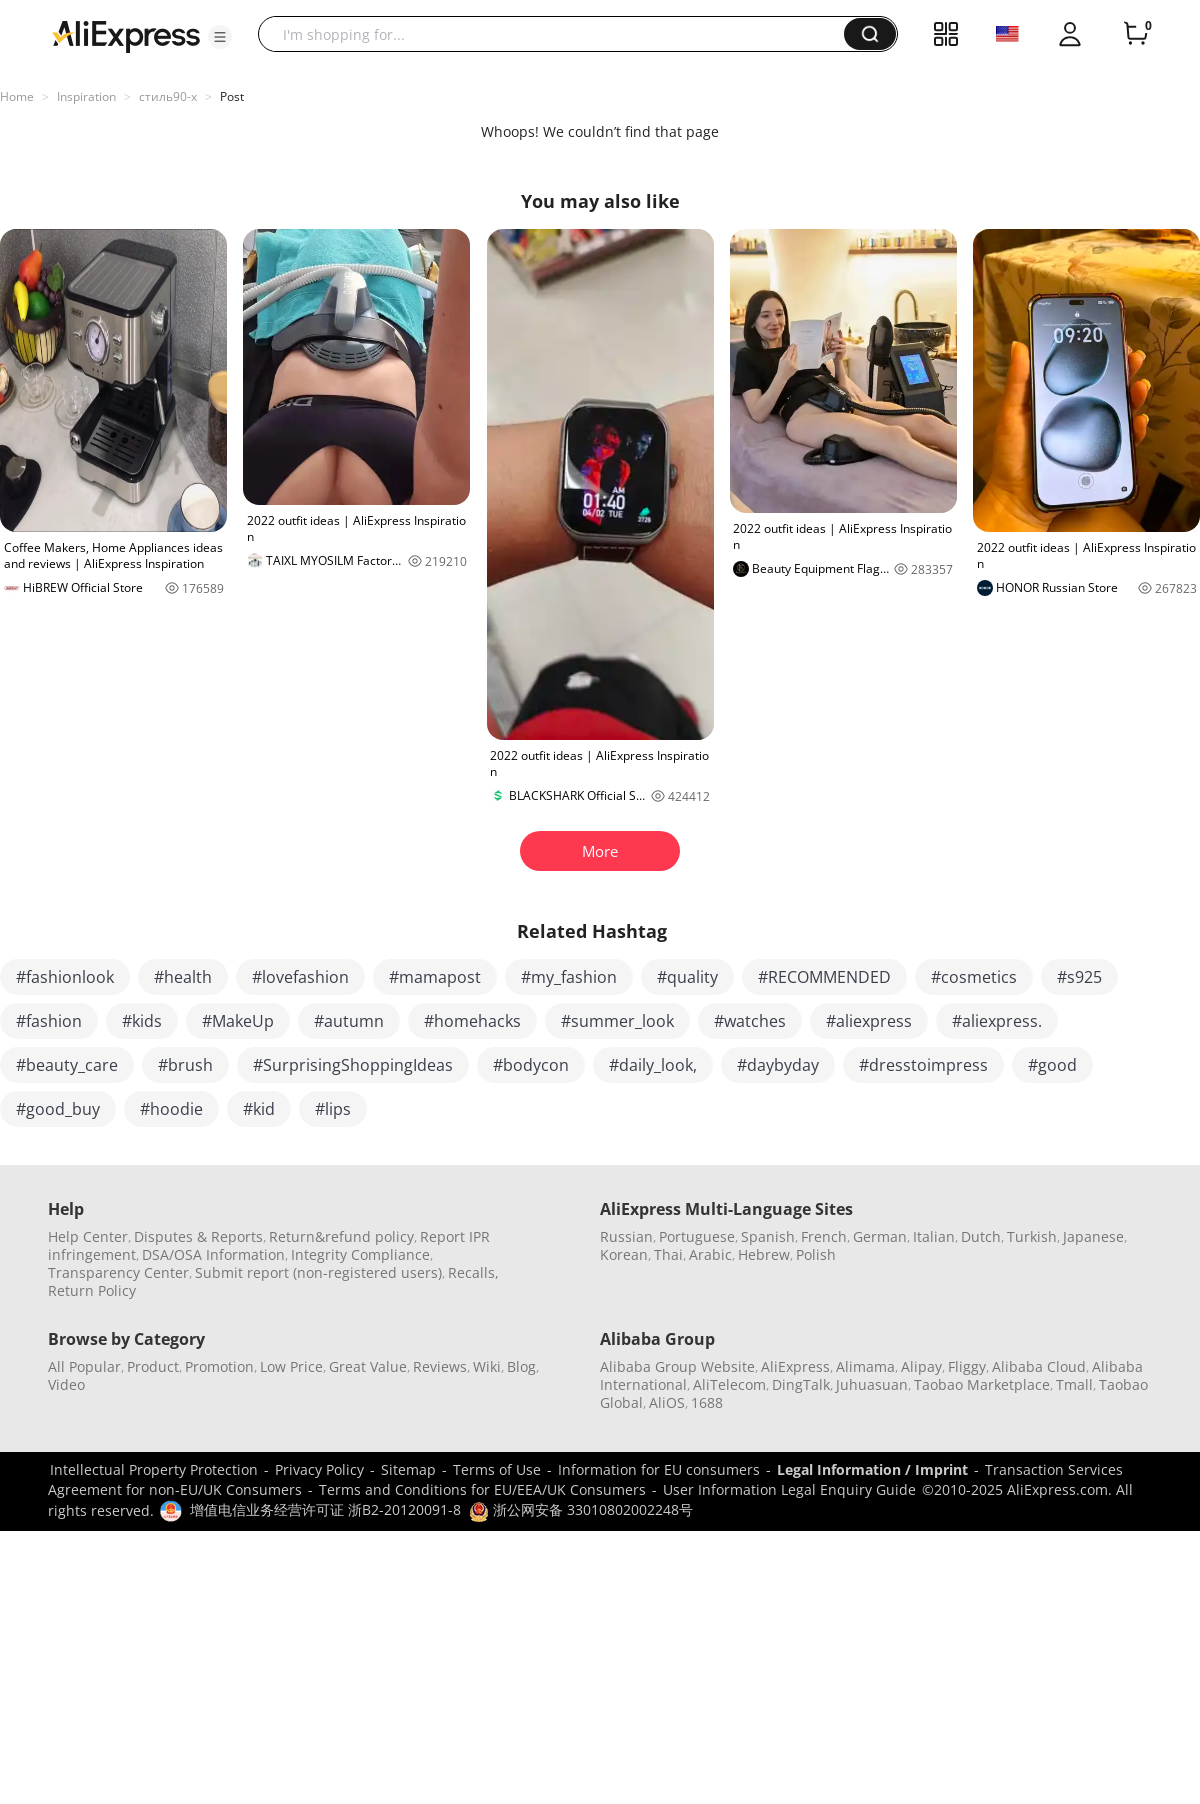 The height and width of the screenshot is (1804, 1200). I want to click on #good_buy, so click(58, 1109).